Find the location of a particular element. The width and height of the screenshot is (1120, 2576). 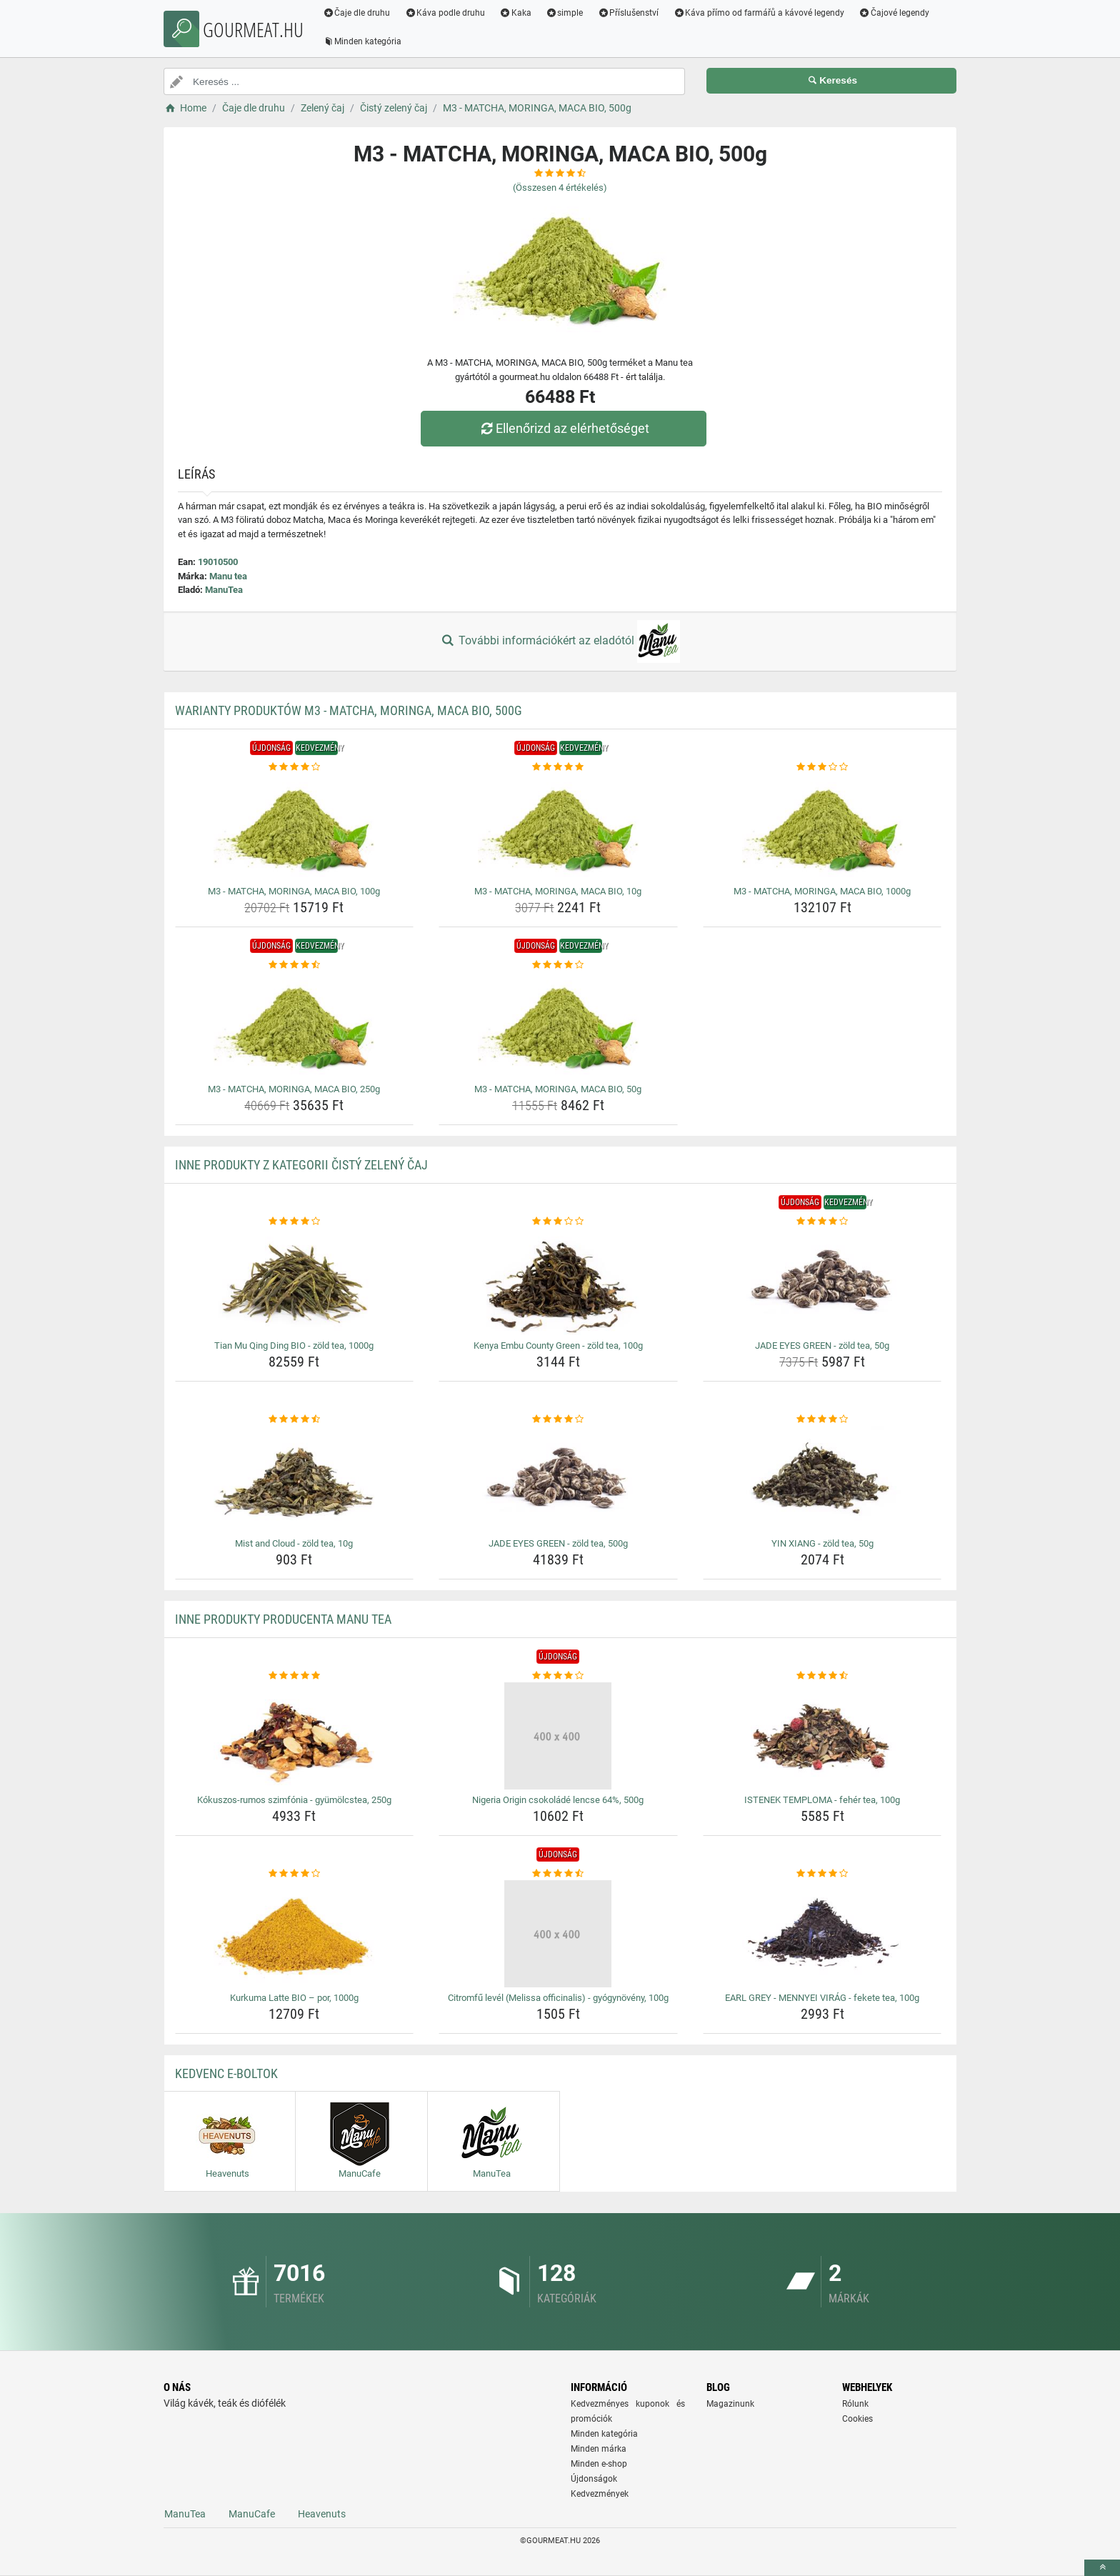

Čaje dle druhu is located at coordinates (357, 13).